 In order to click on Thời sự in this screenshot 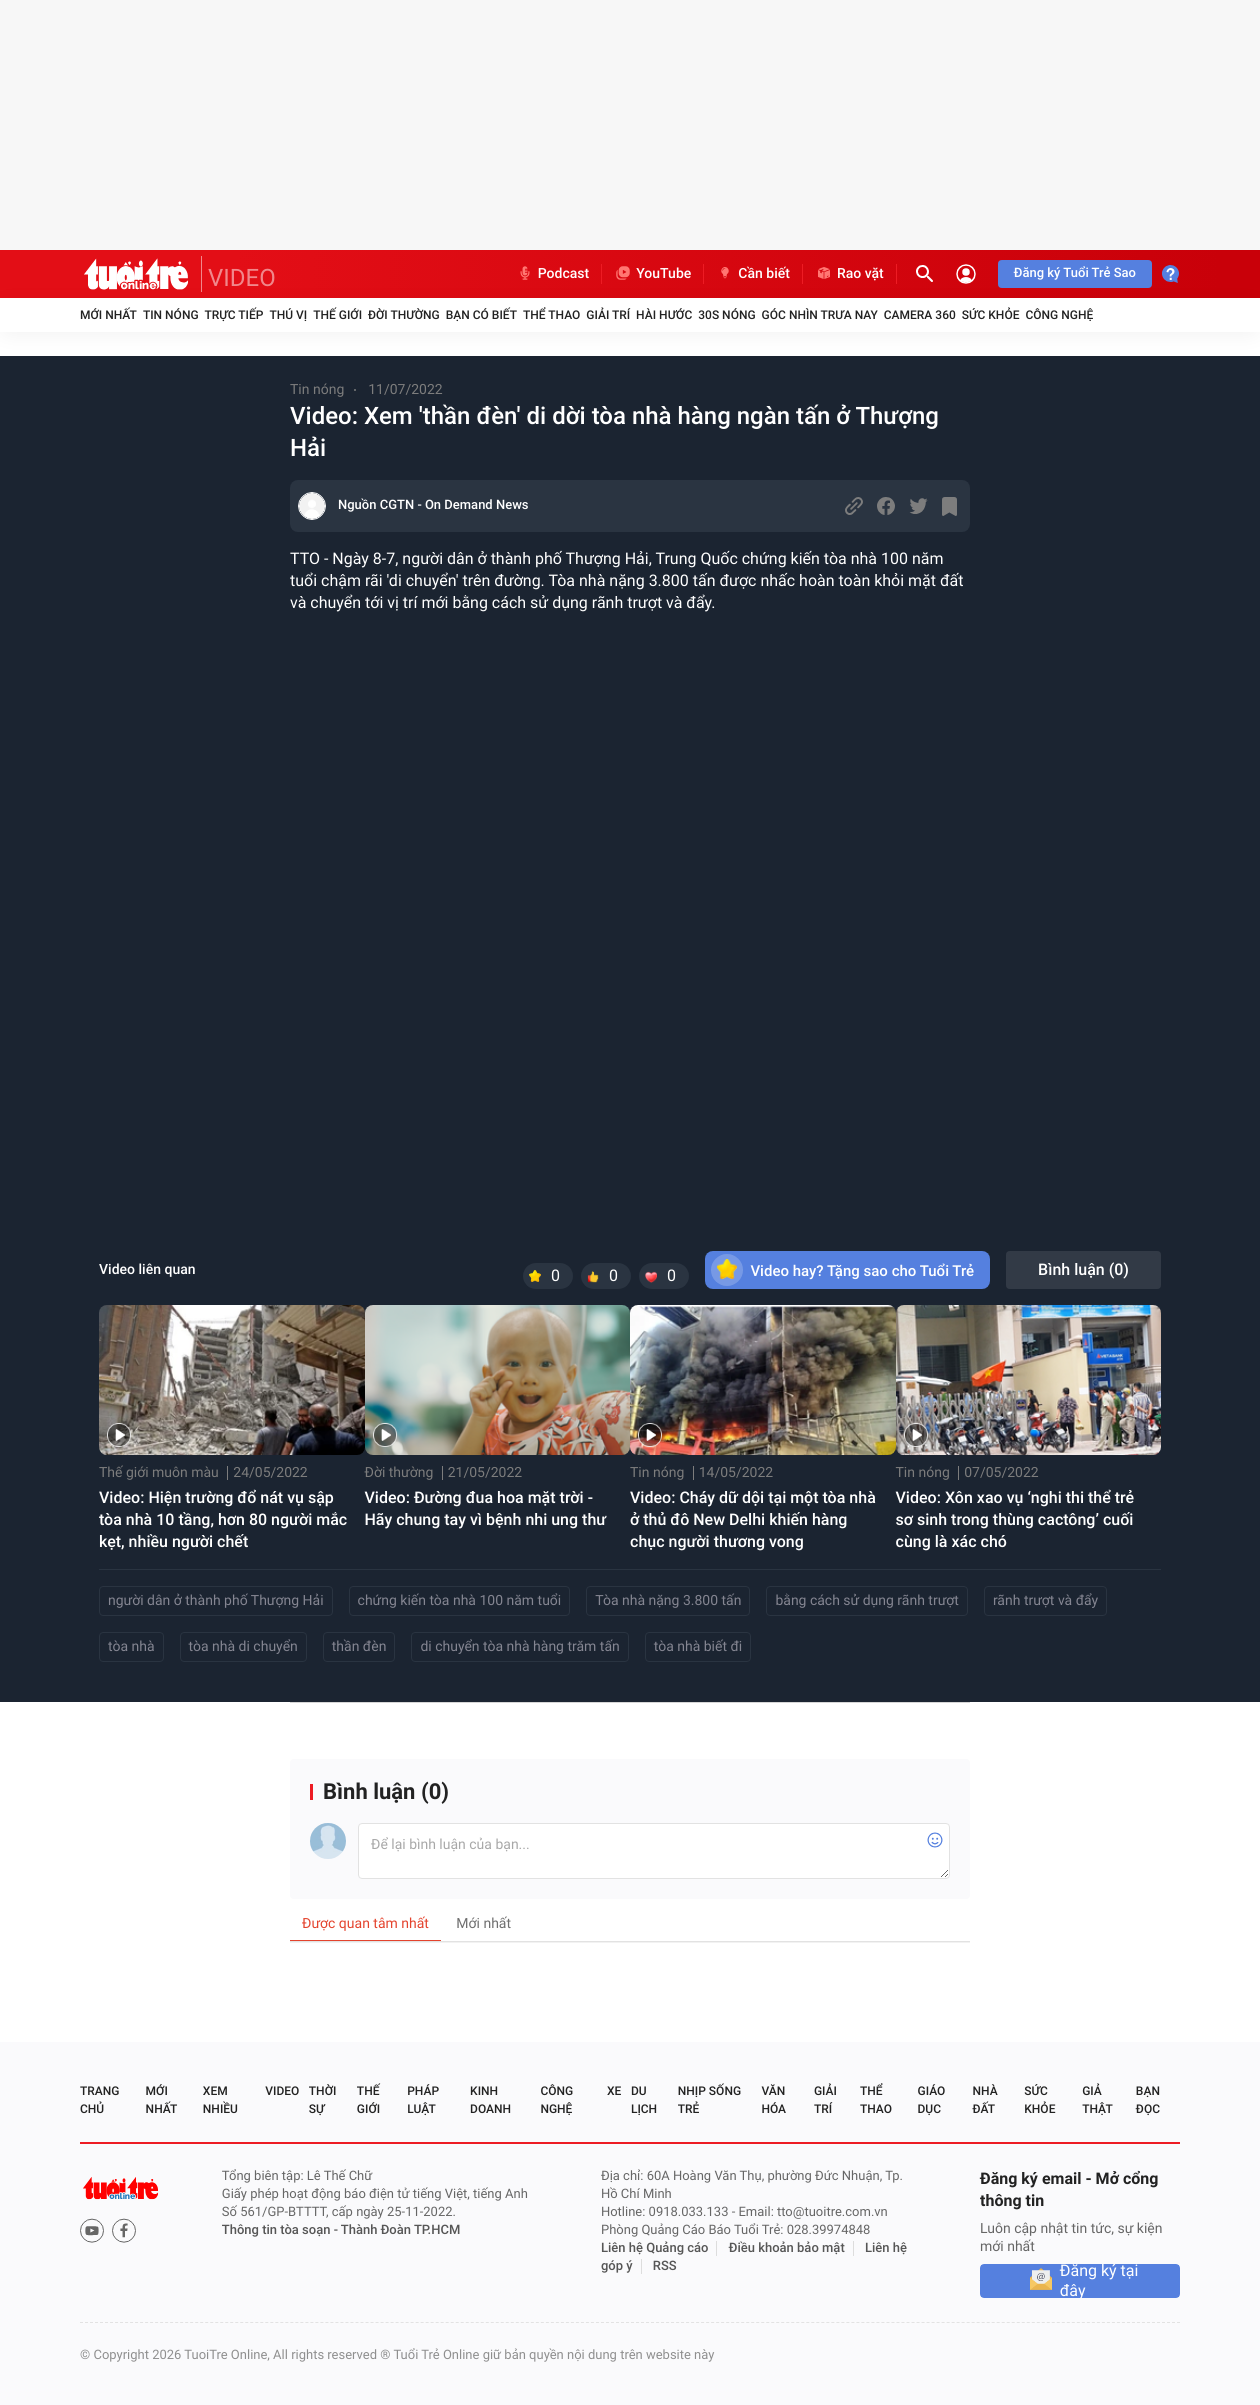, I will do `click(323, 2100)`.